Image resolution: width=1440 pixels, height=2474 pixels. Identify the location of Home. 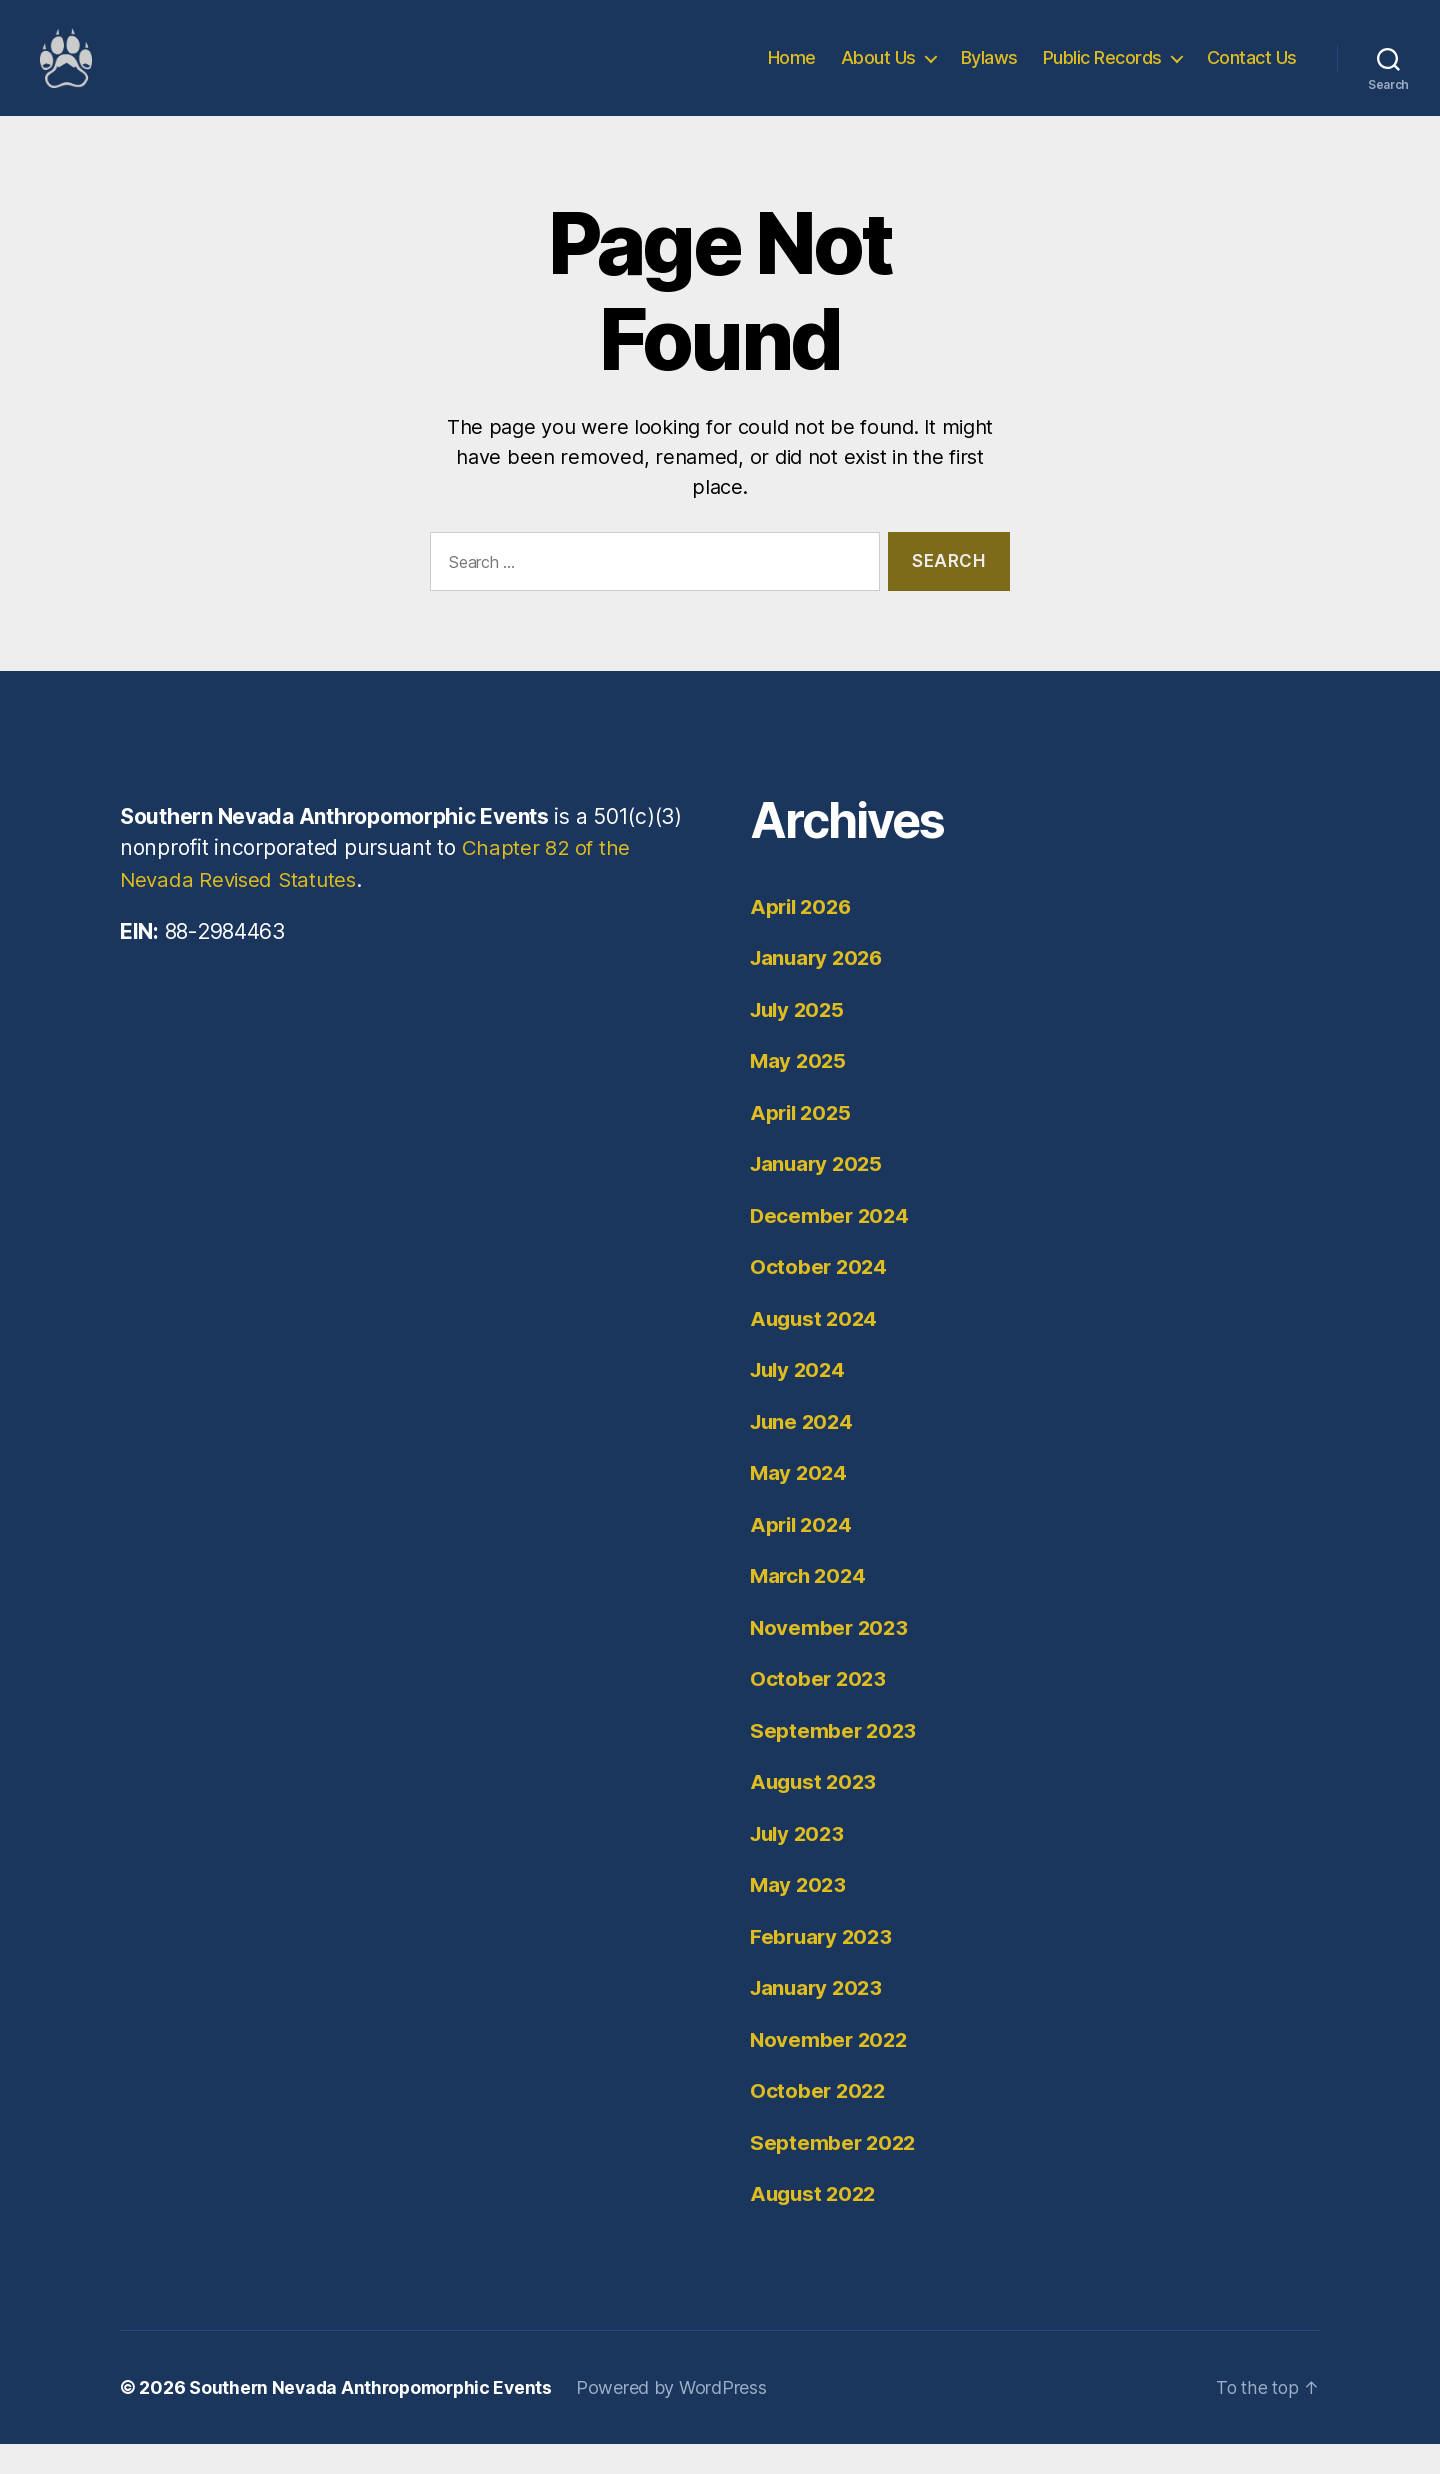
(792, 72).